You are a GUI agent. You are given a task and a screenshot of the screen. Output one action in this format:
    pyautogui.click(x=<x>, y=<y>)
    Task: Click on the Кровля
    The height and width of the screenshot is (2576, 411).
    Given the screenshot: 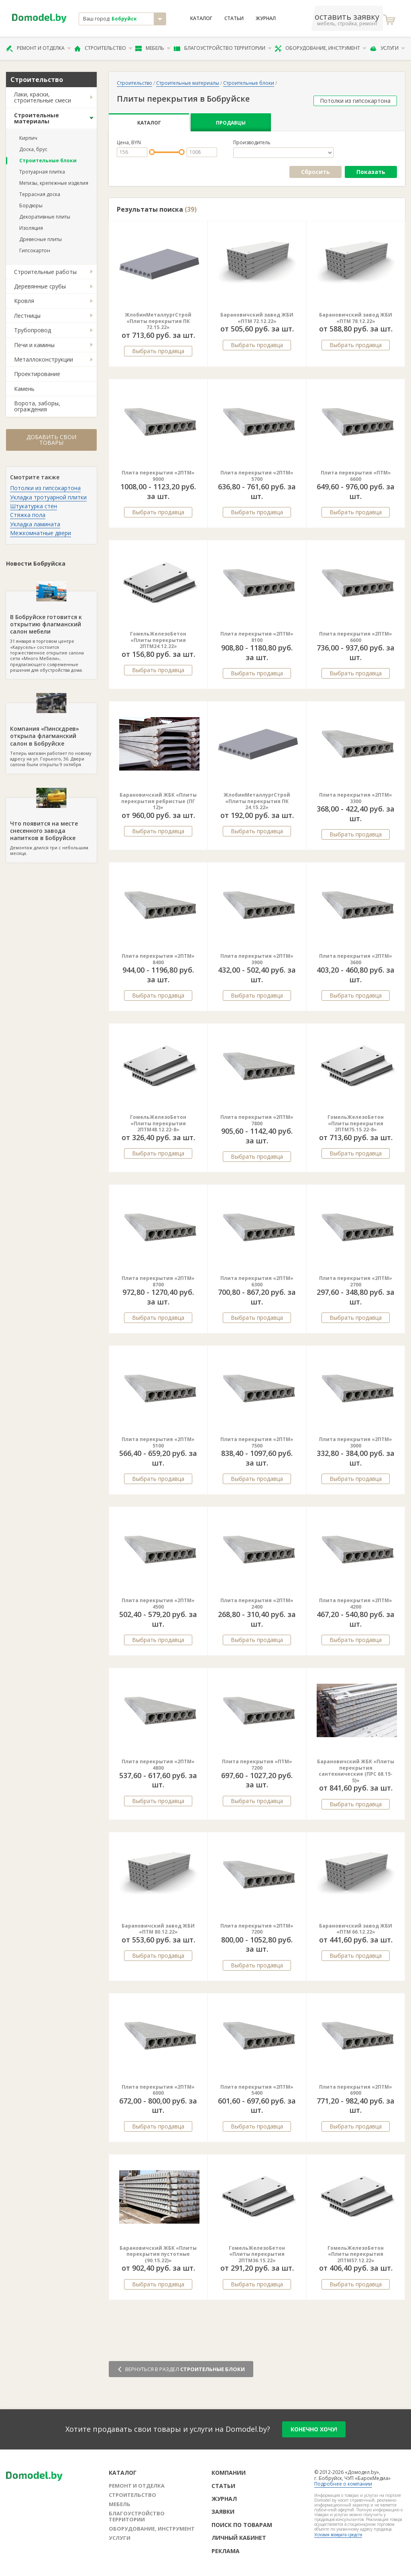 What is the action you would take?
    pyautogui.click(x=24, y=301)
    